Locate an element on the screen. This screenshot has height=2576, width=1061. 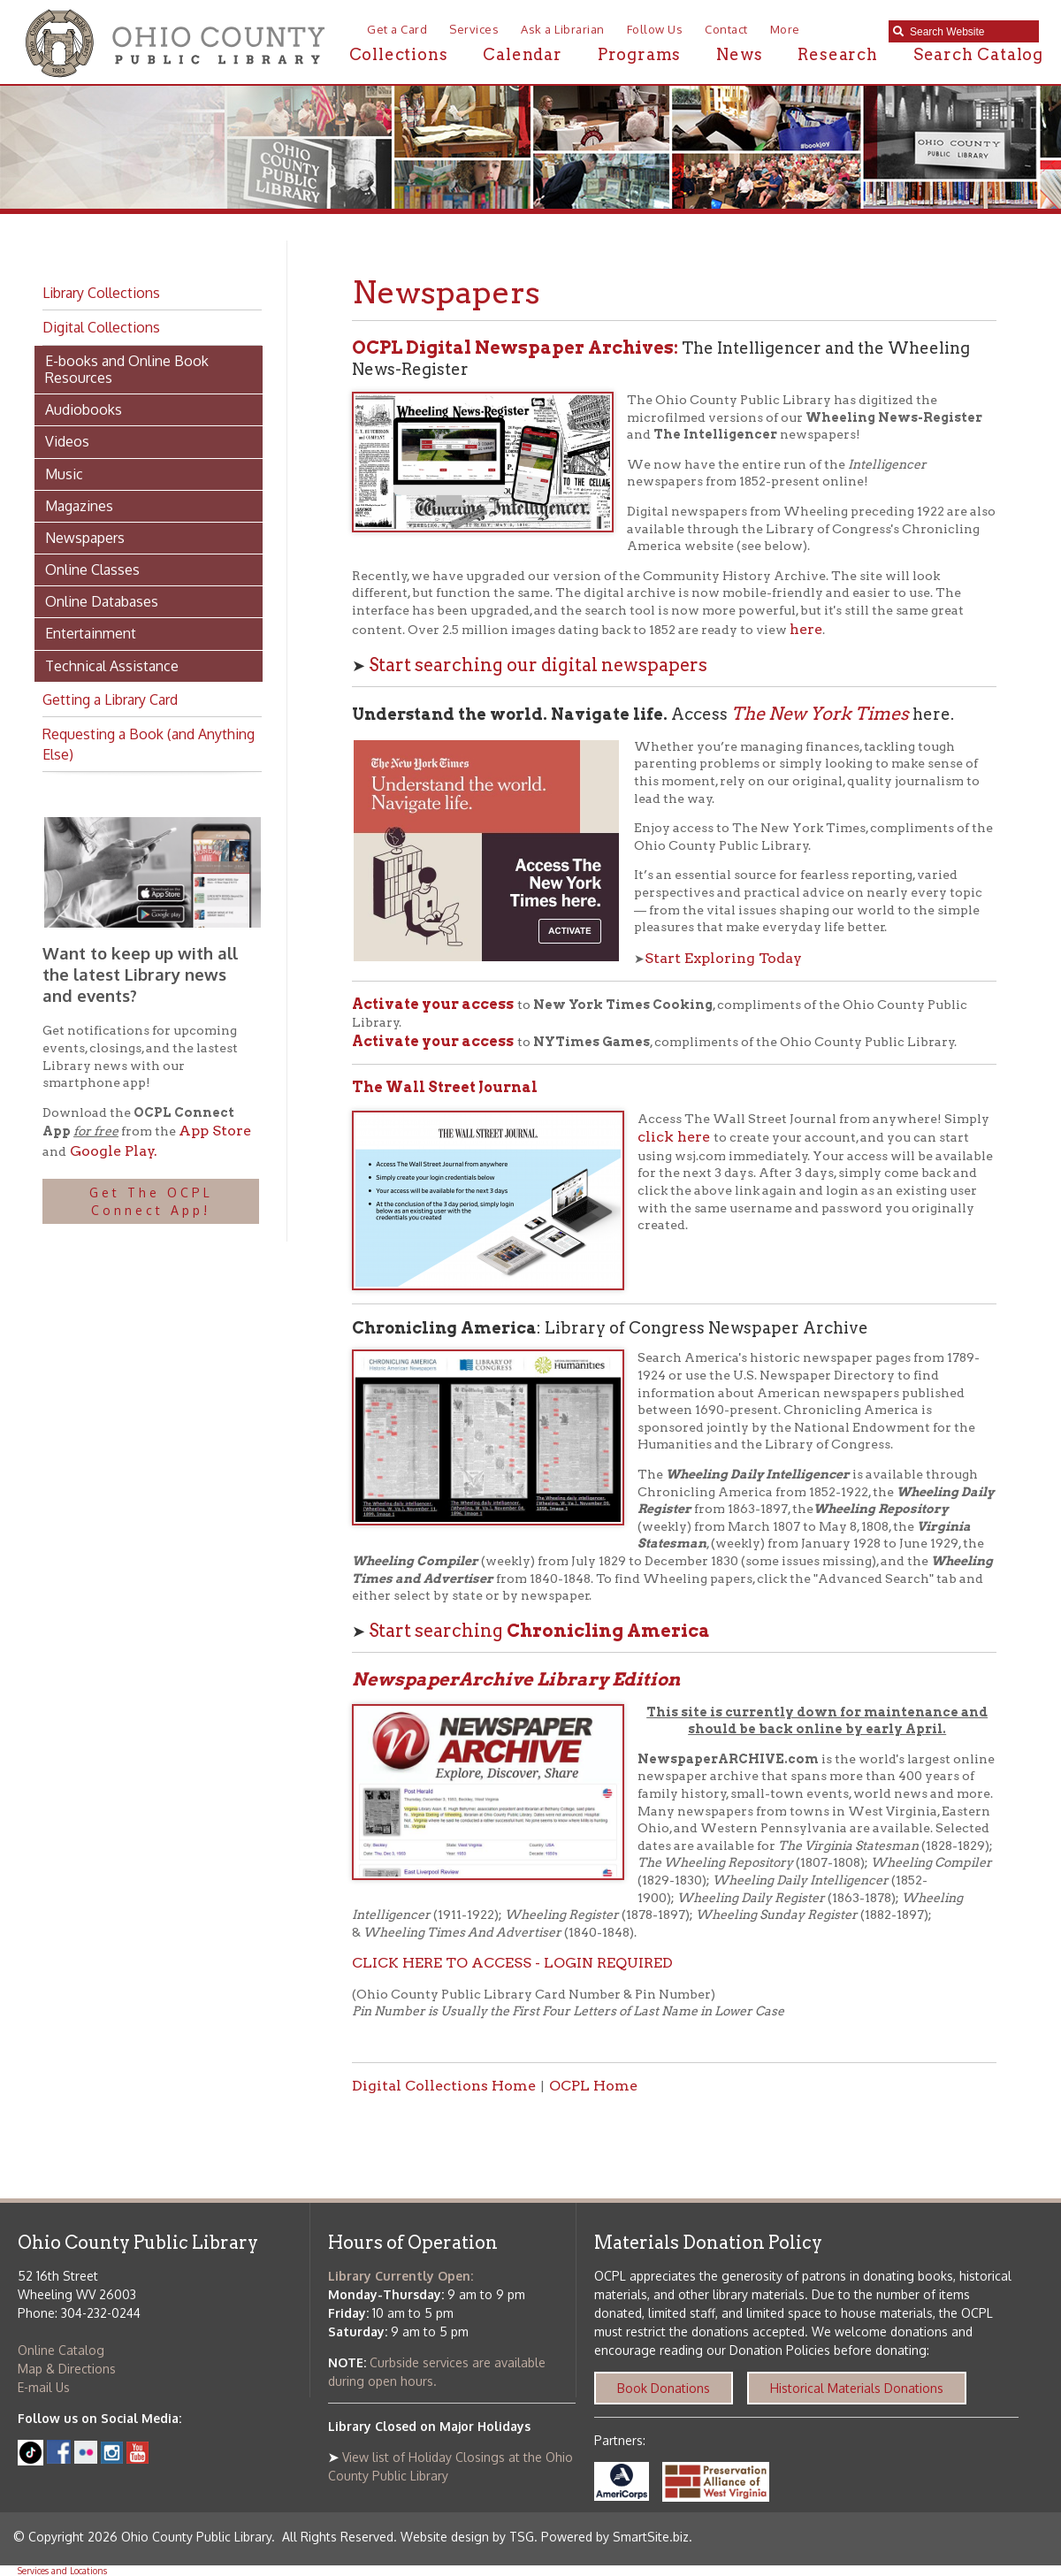
click here is located at coordinates (675, 1136).